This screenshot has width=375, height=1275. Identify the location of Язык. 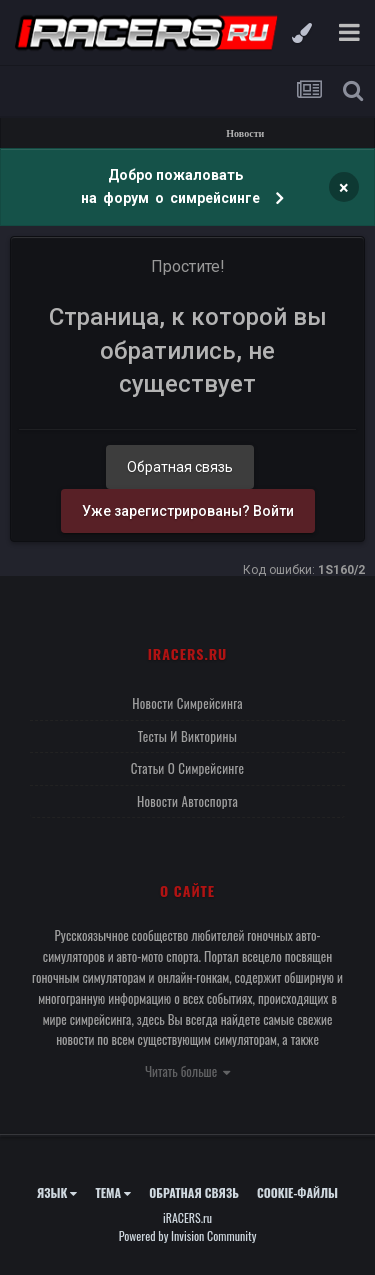
(57, 1192).